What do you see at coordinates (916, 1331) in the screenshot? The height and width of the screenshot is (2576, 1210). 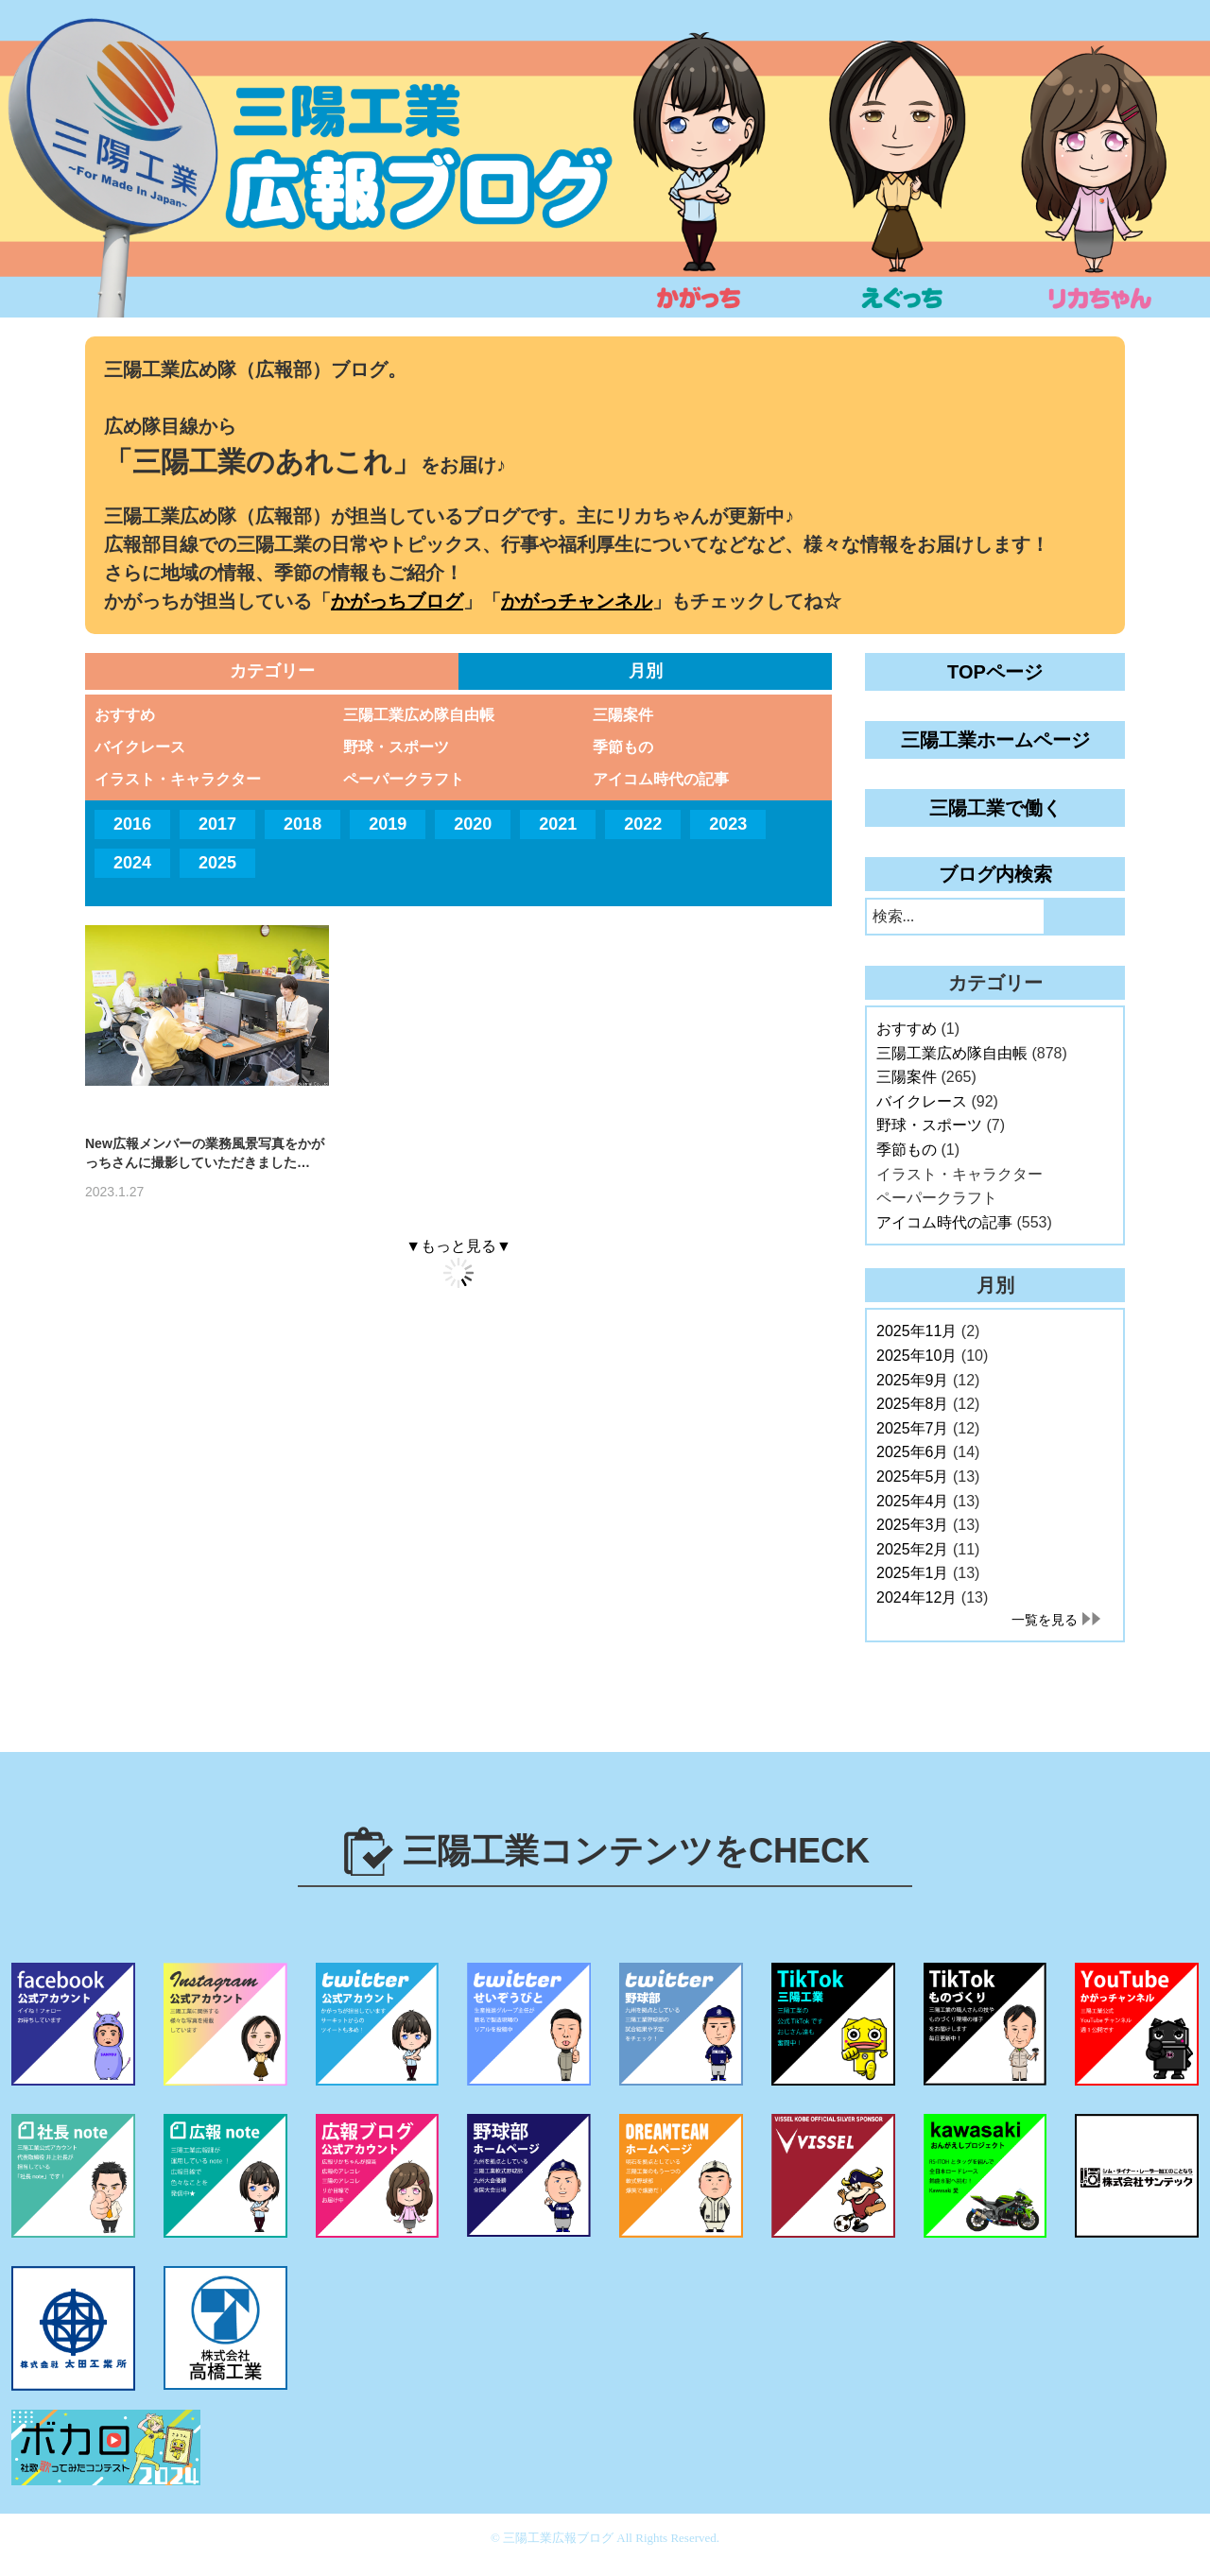 I see `2025年11月` at bounding box center [916, 1331].